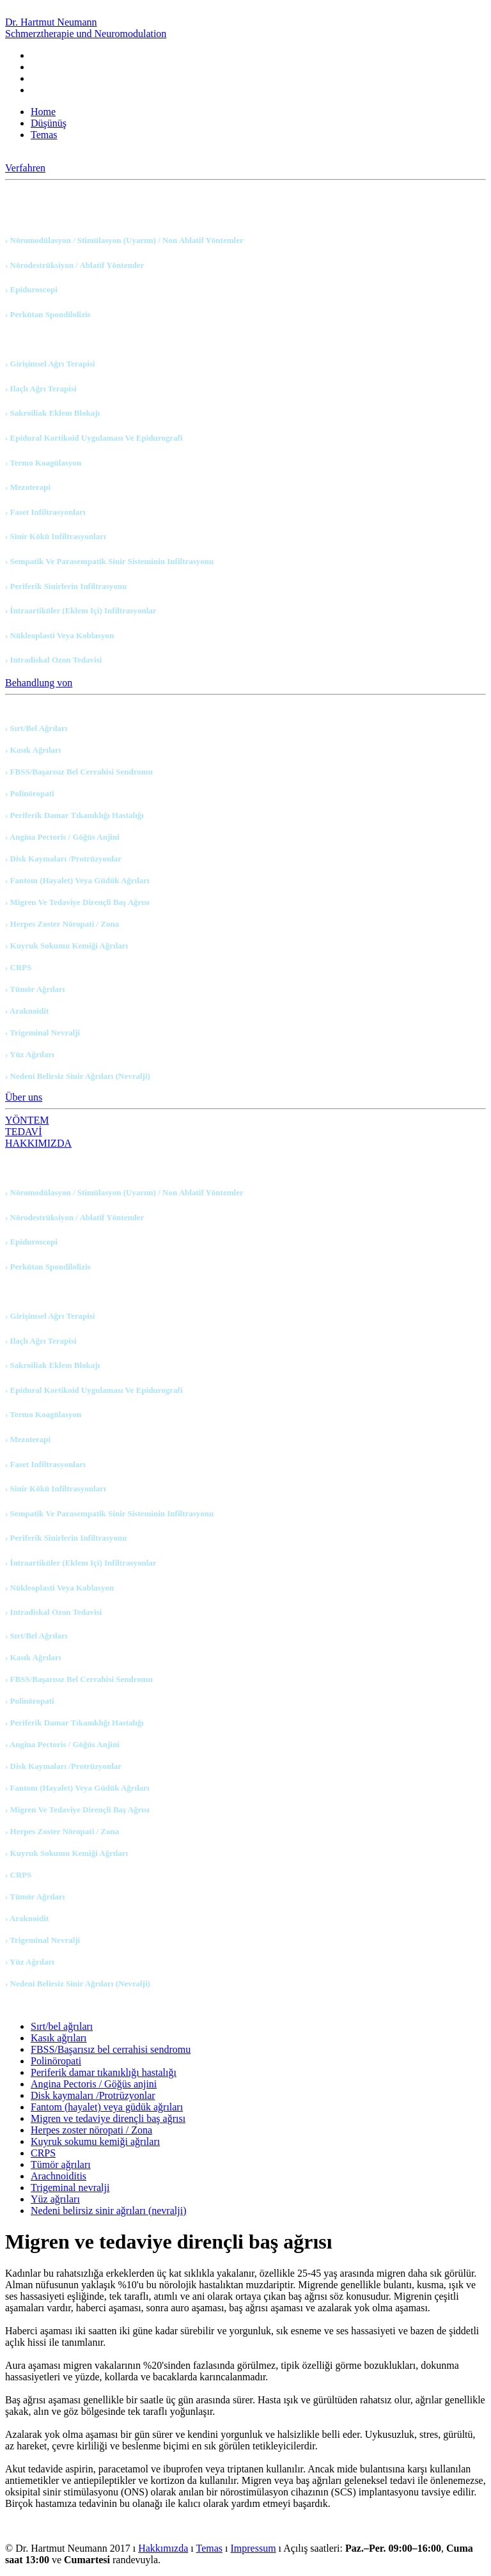 This screenshot has width=491, height=2576. Describe the element at coordinates (81, 610) in the screenshot. I see `› İntraartiküler (eklem içi) infiltrasyonlar` at that location.